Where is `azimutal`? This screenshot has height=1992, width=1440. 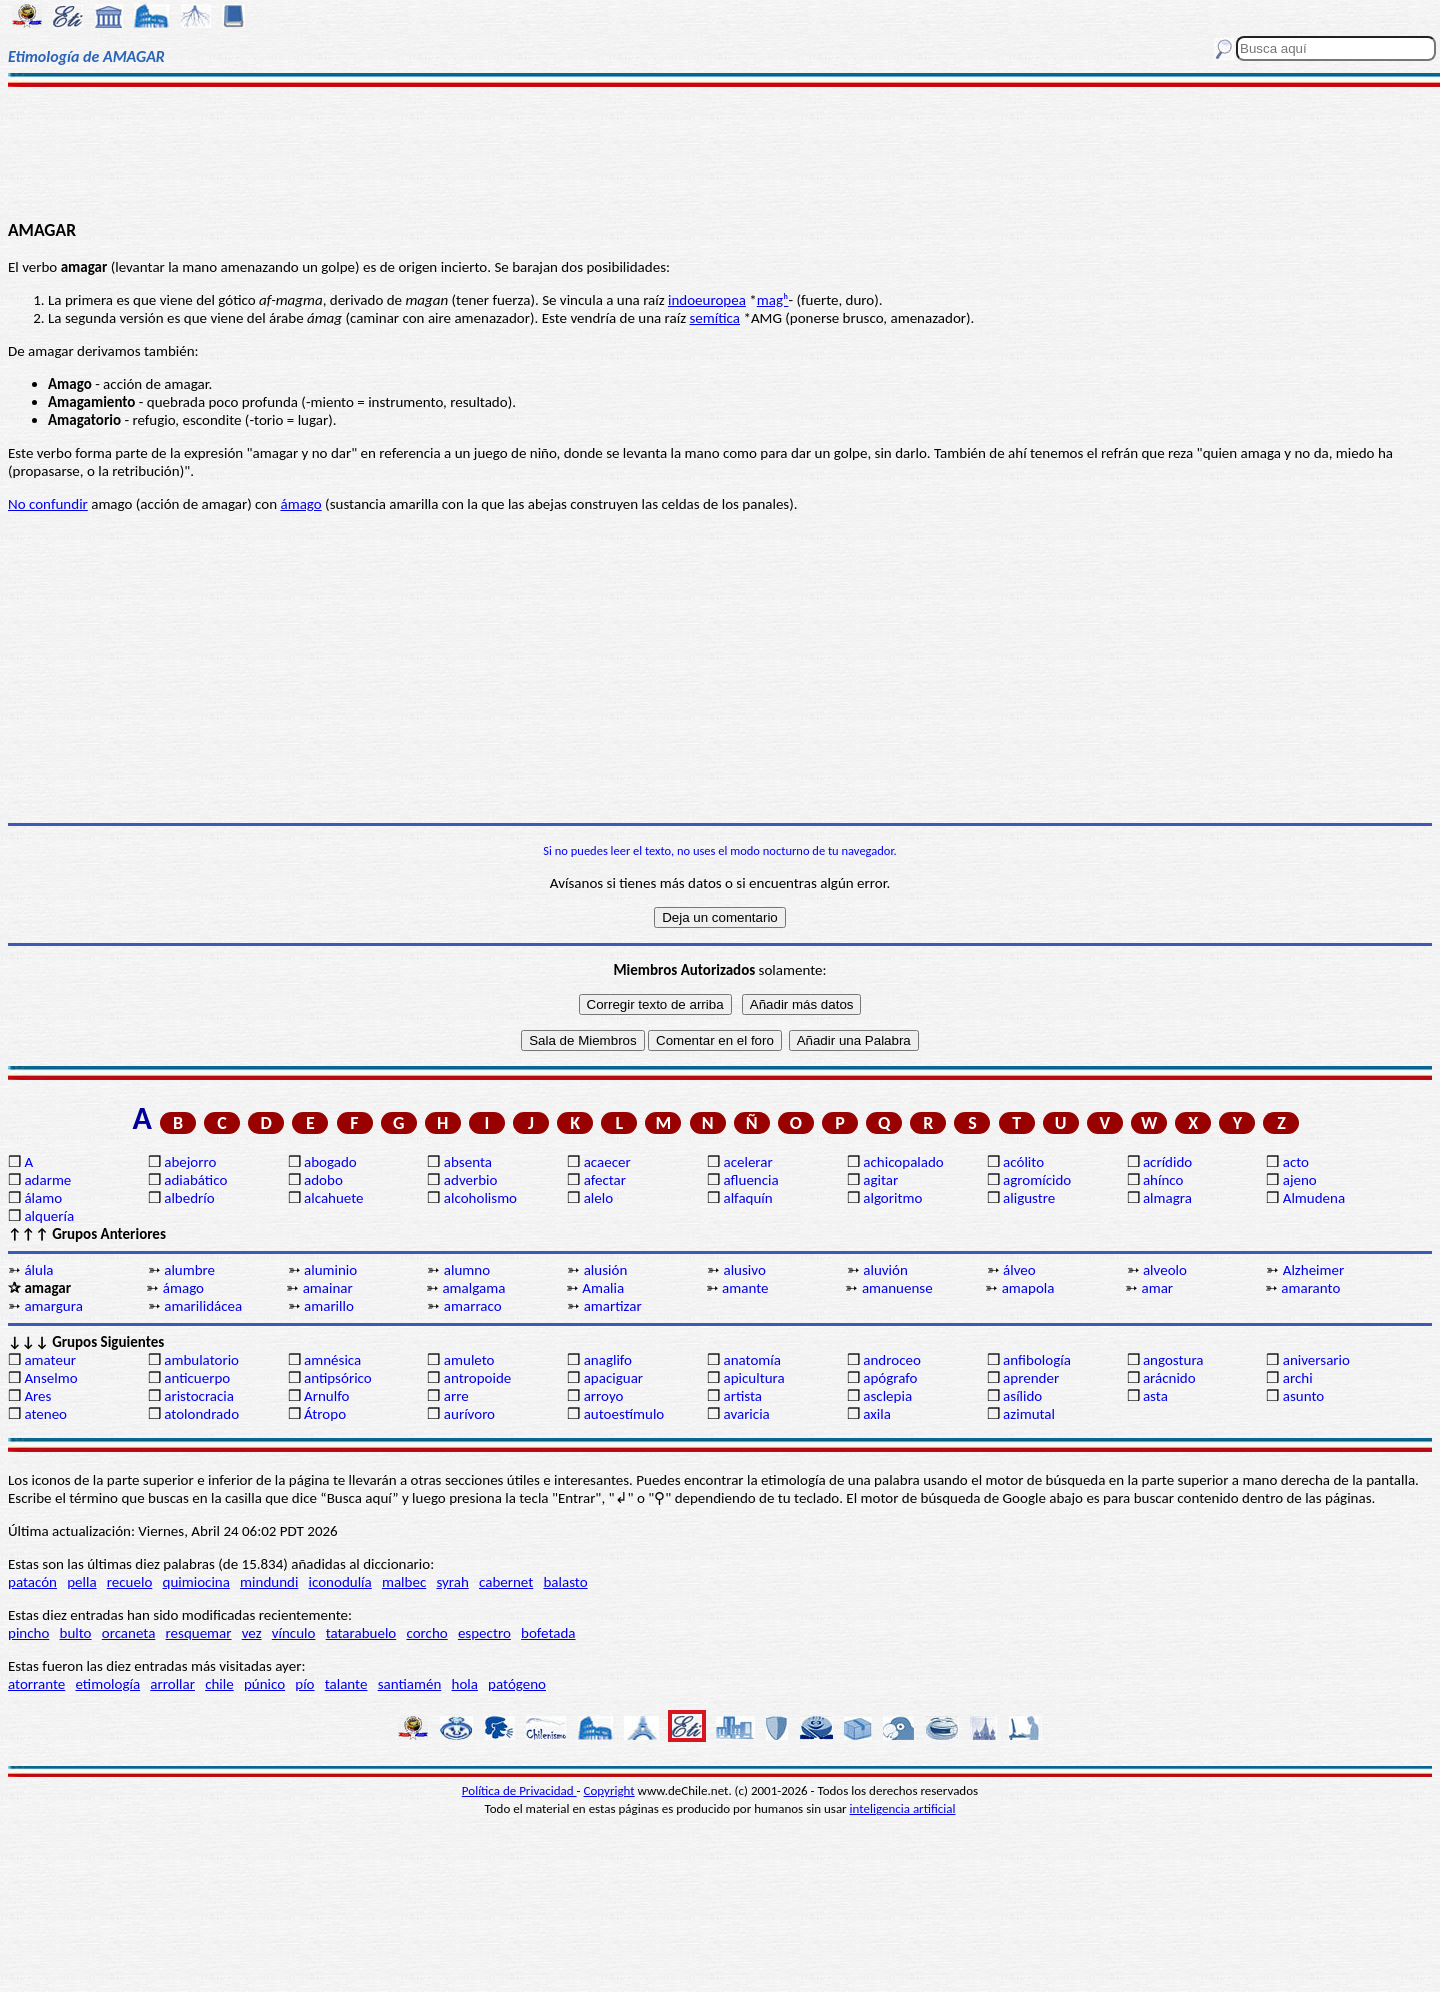 azimutal is located at coordinates (1029, 1414).